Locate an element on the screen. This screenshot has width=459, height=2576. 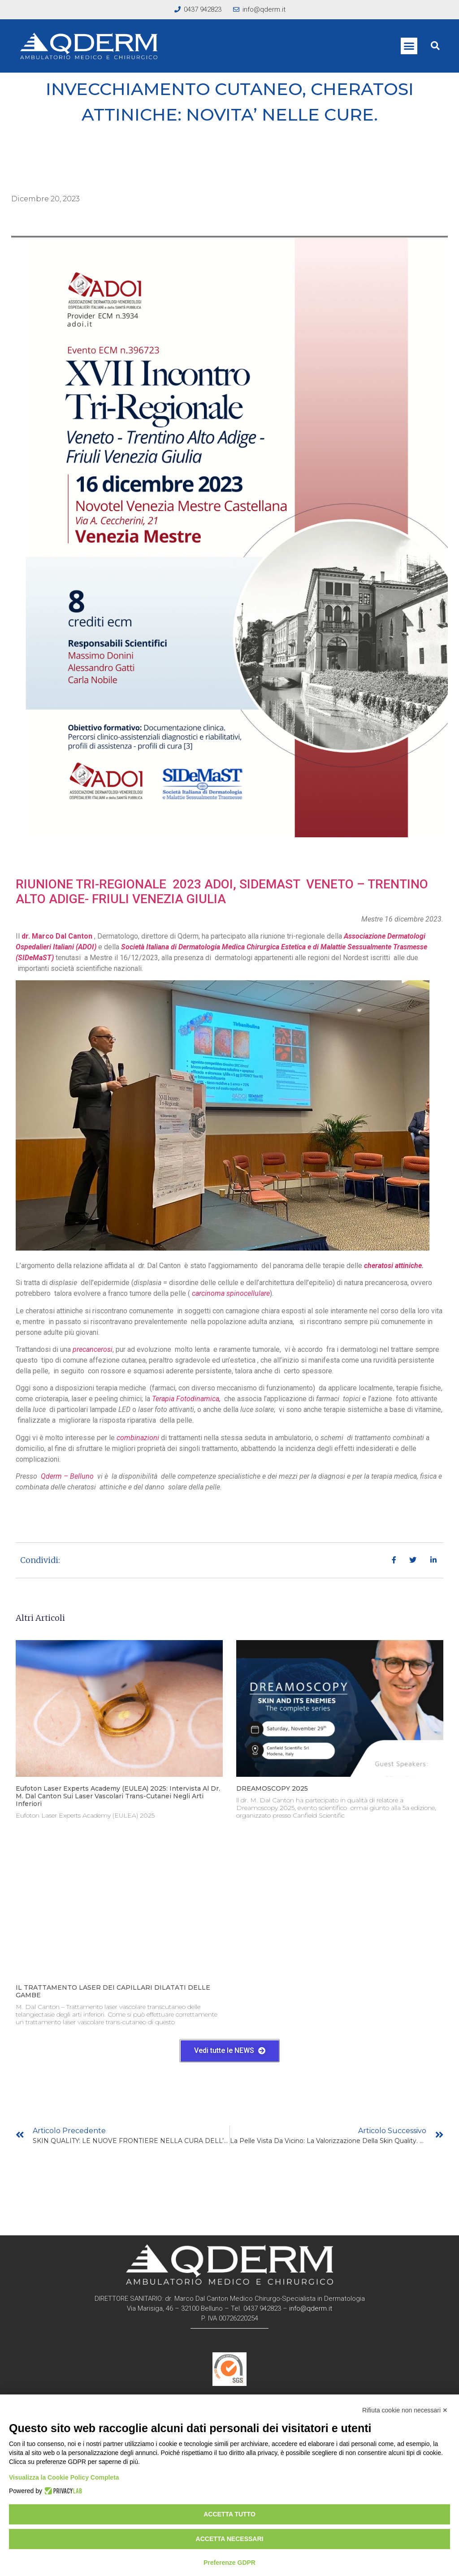
Accetta tutto is located at coordinates (229, 2514).